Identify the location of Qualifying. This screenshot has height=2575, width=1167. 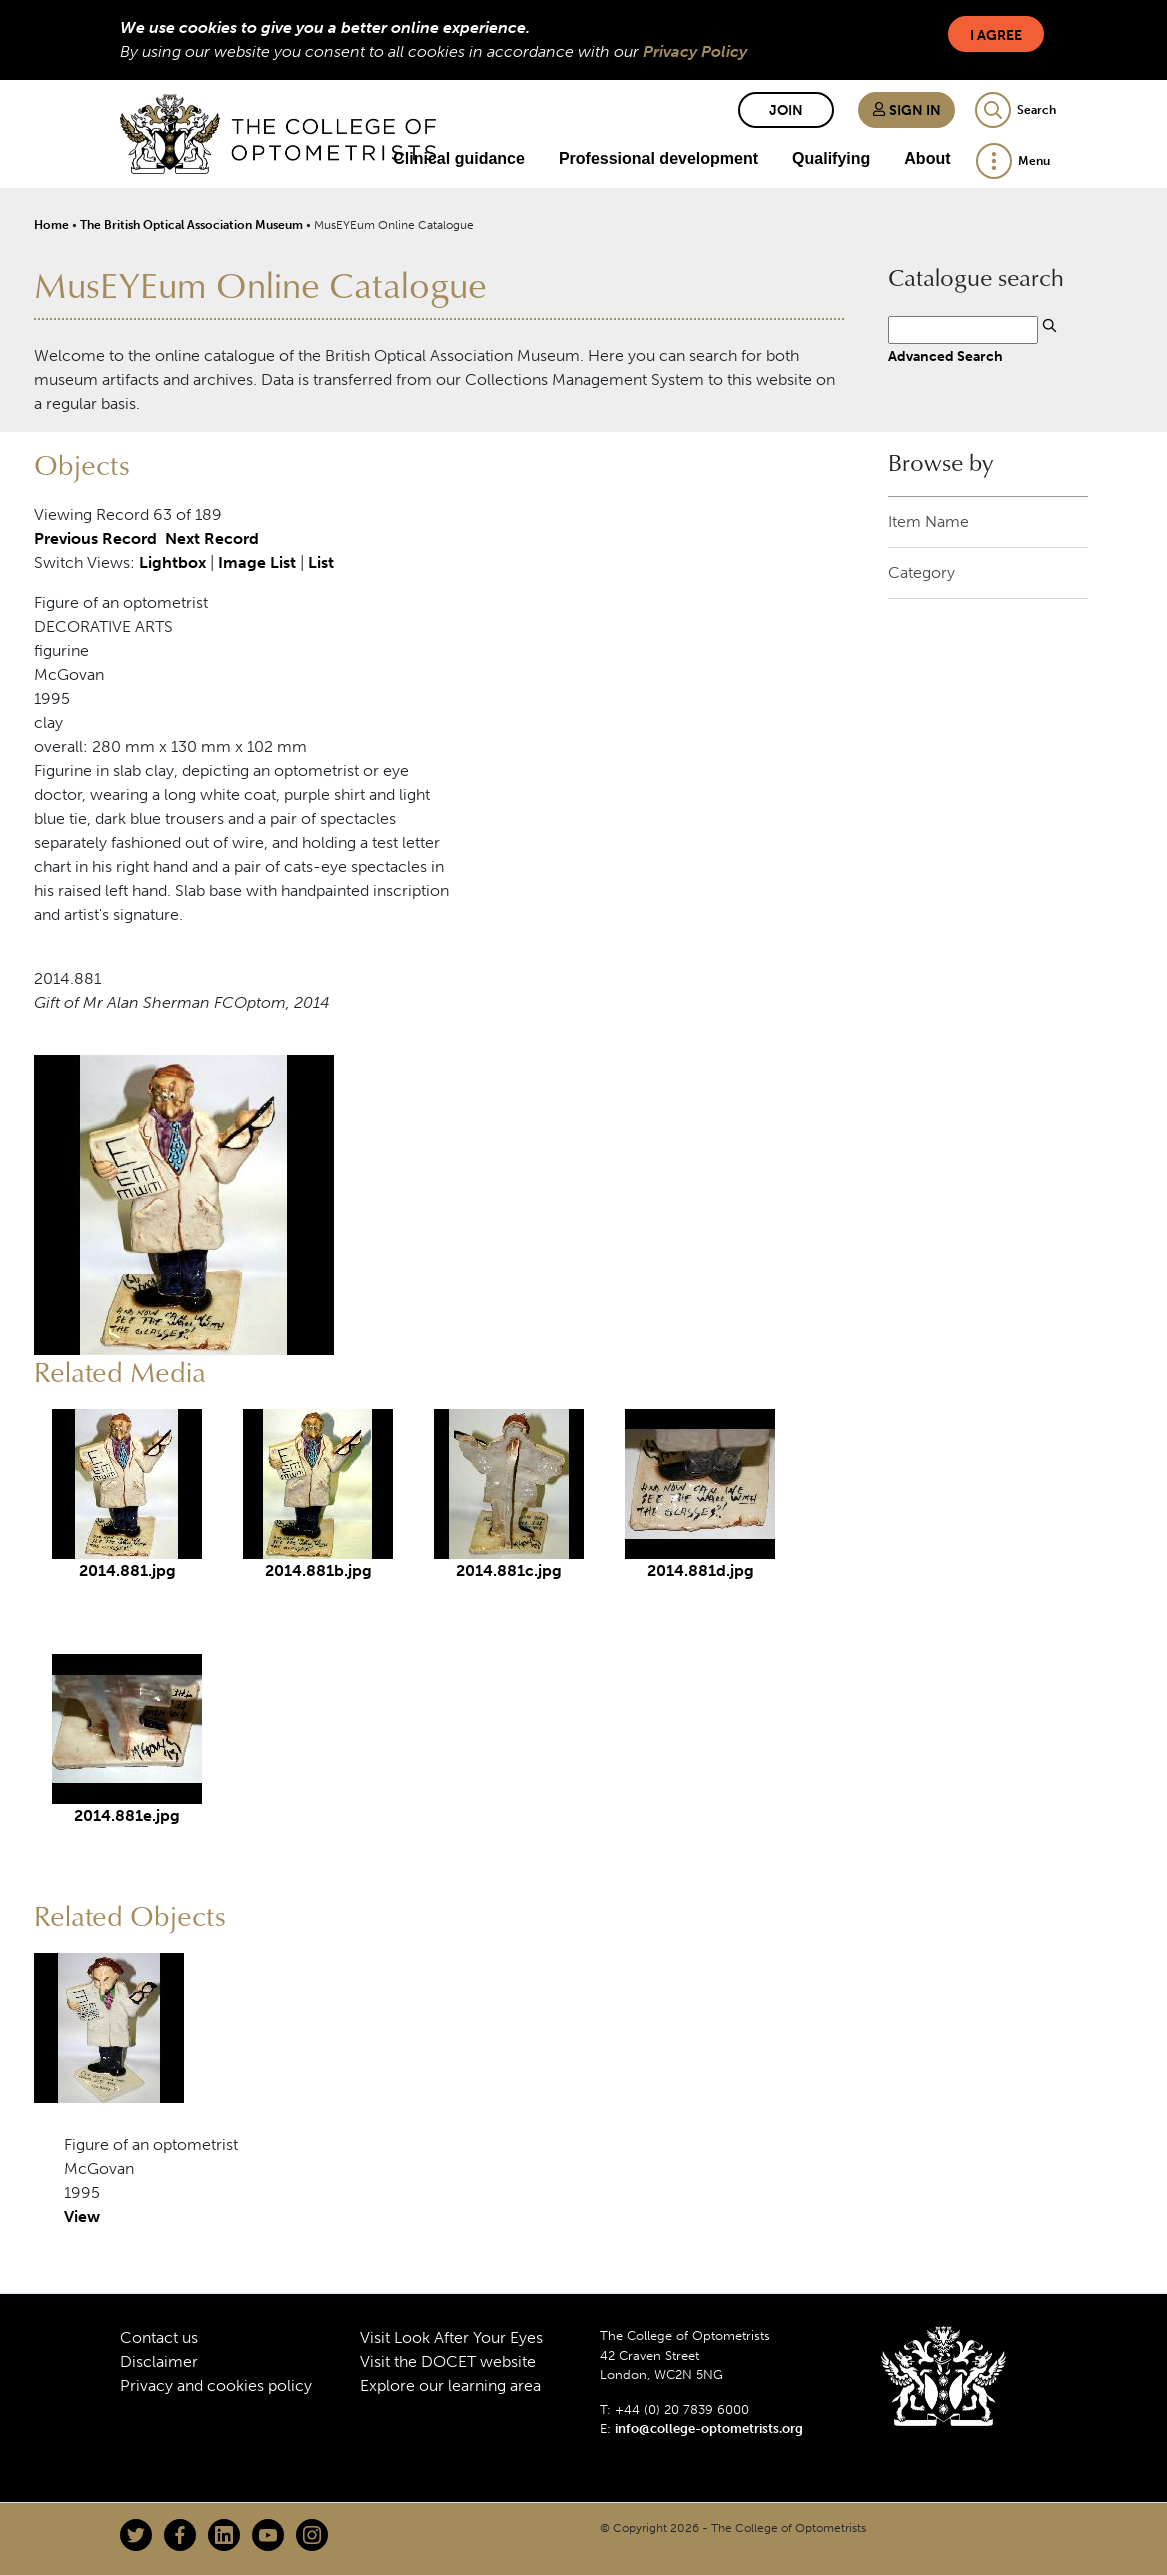
(831, 158).